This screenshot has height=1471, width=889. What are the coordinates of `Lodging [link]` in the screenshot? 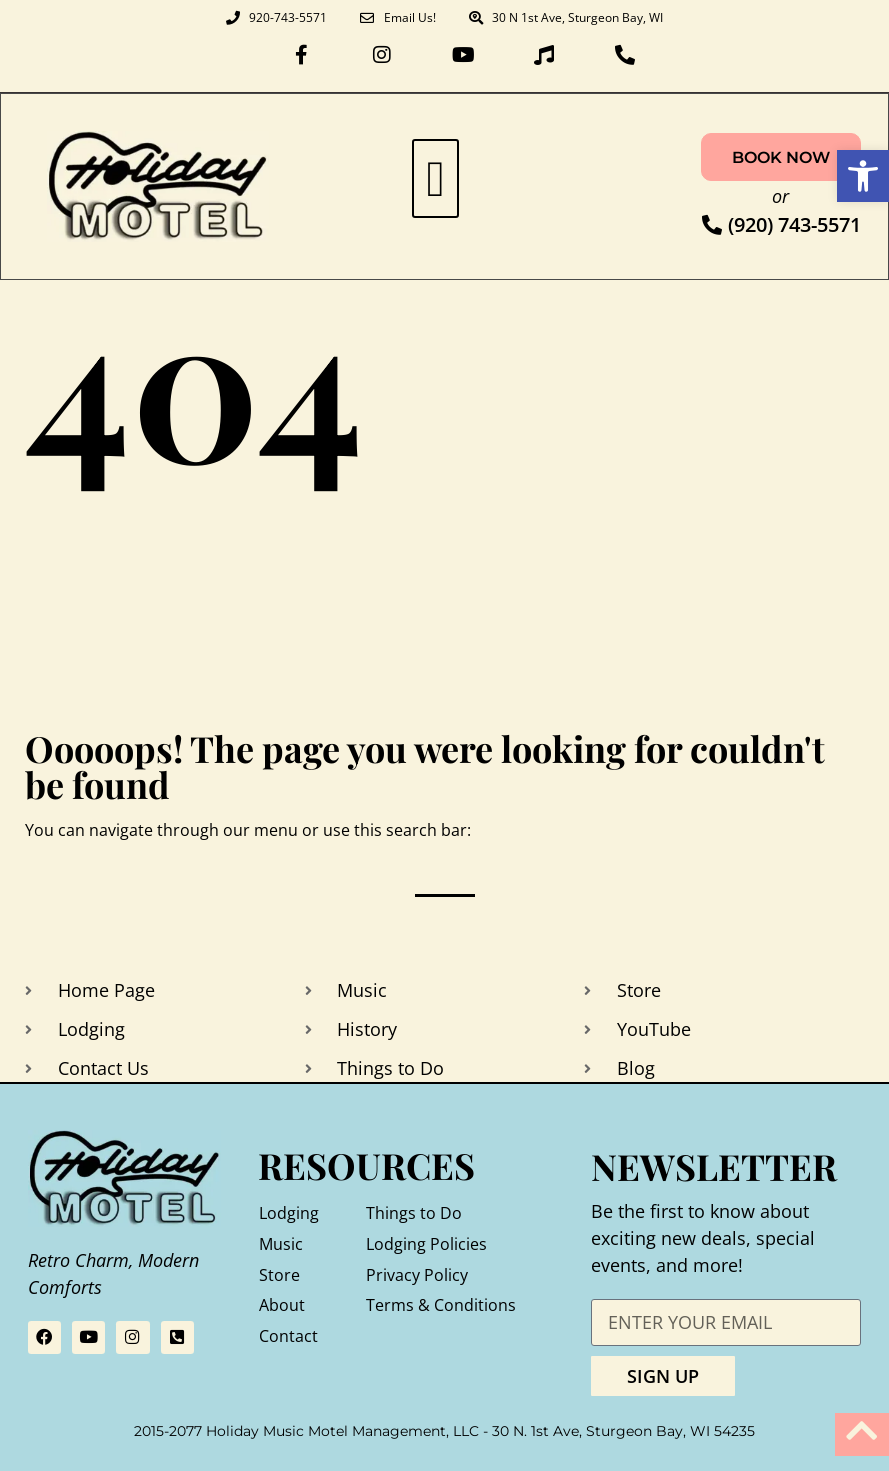 It's located at (289, 1213).